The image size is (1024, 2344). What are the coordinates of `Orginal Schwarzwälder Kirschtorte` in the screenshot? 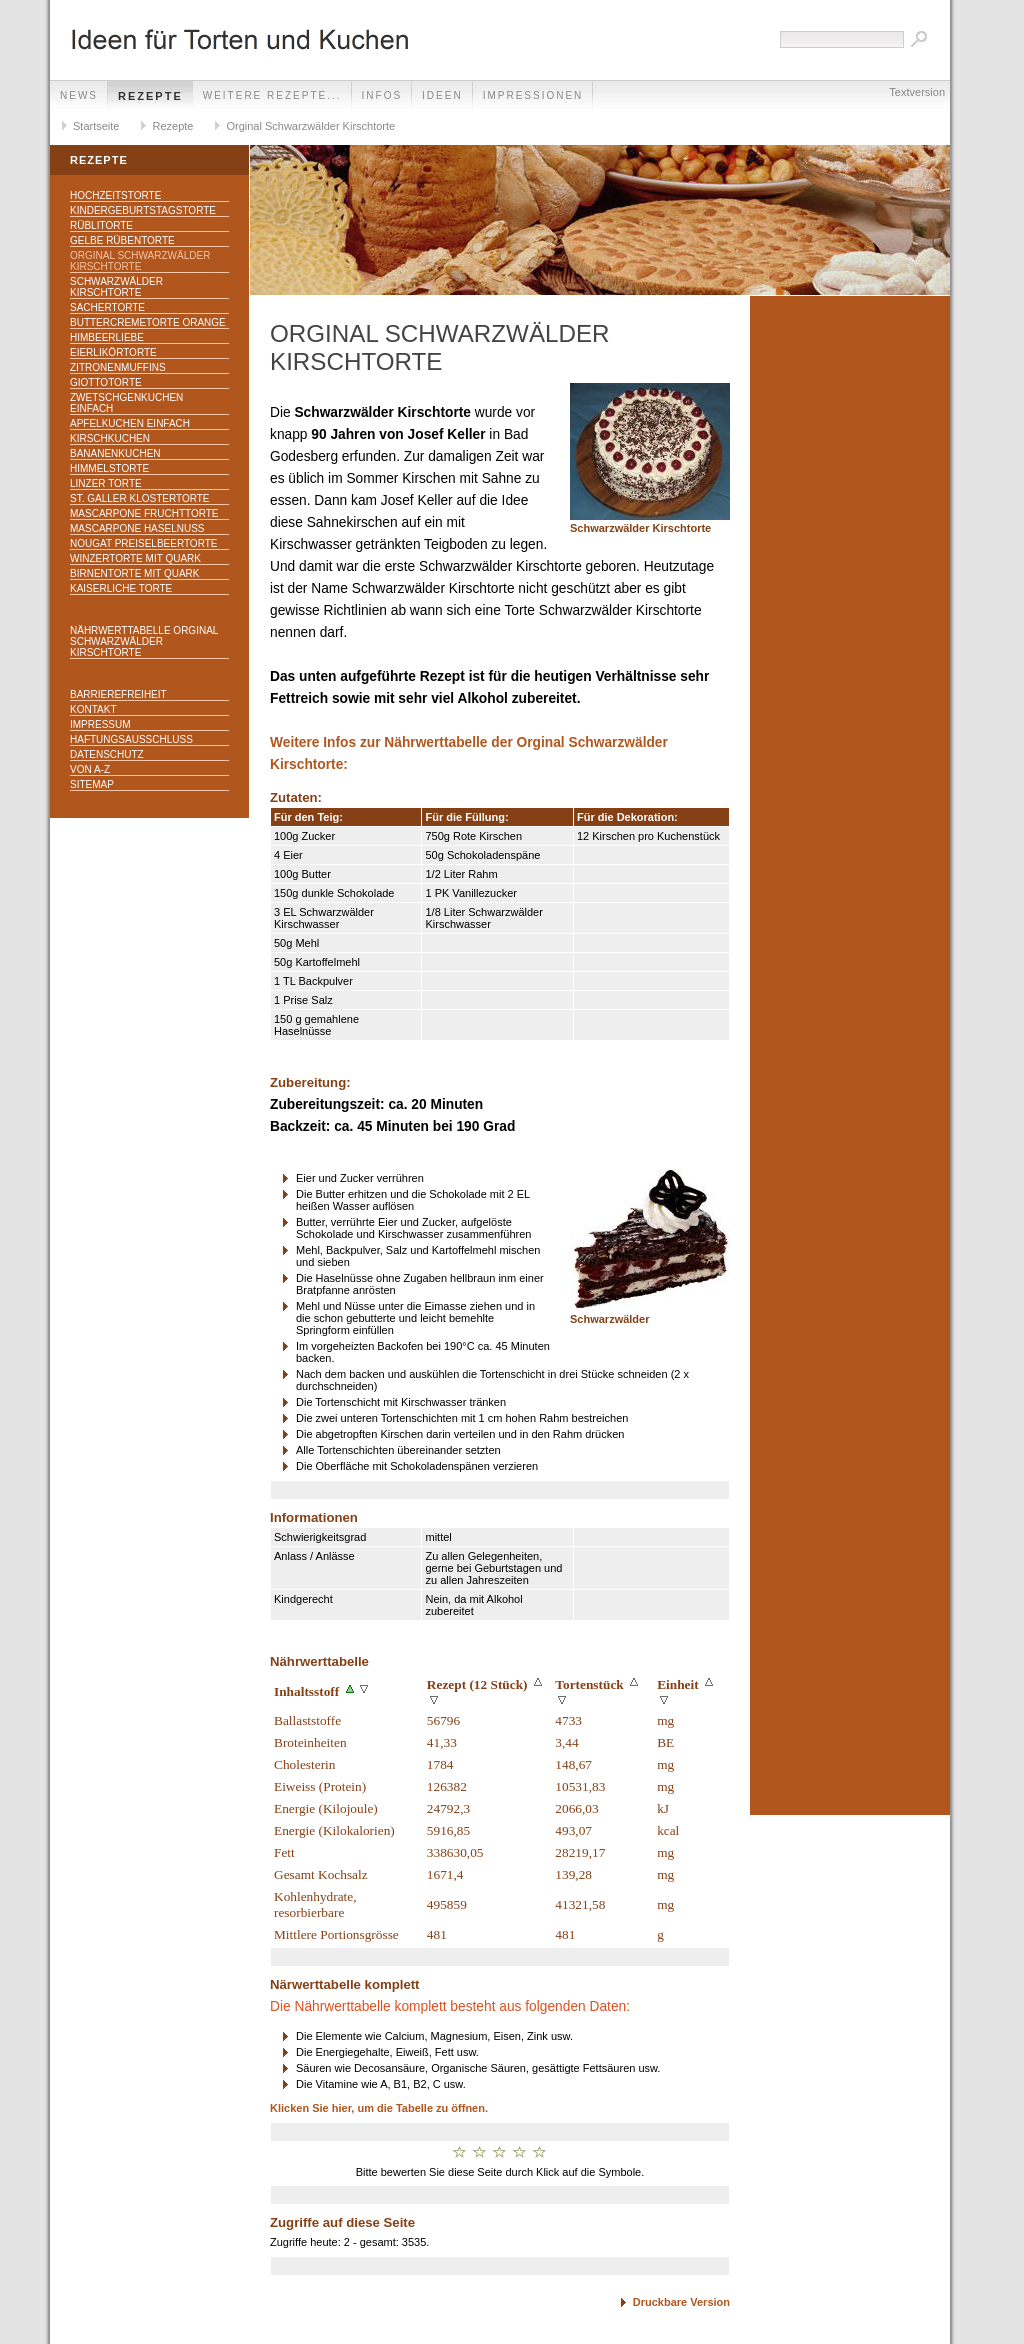 It's located at (310, 126).